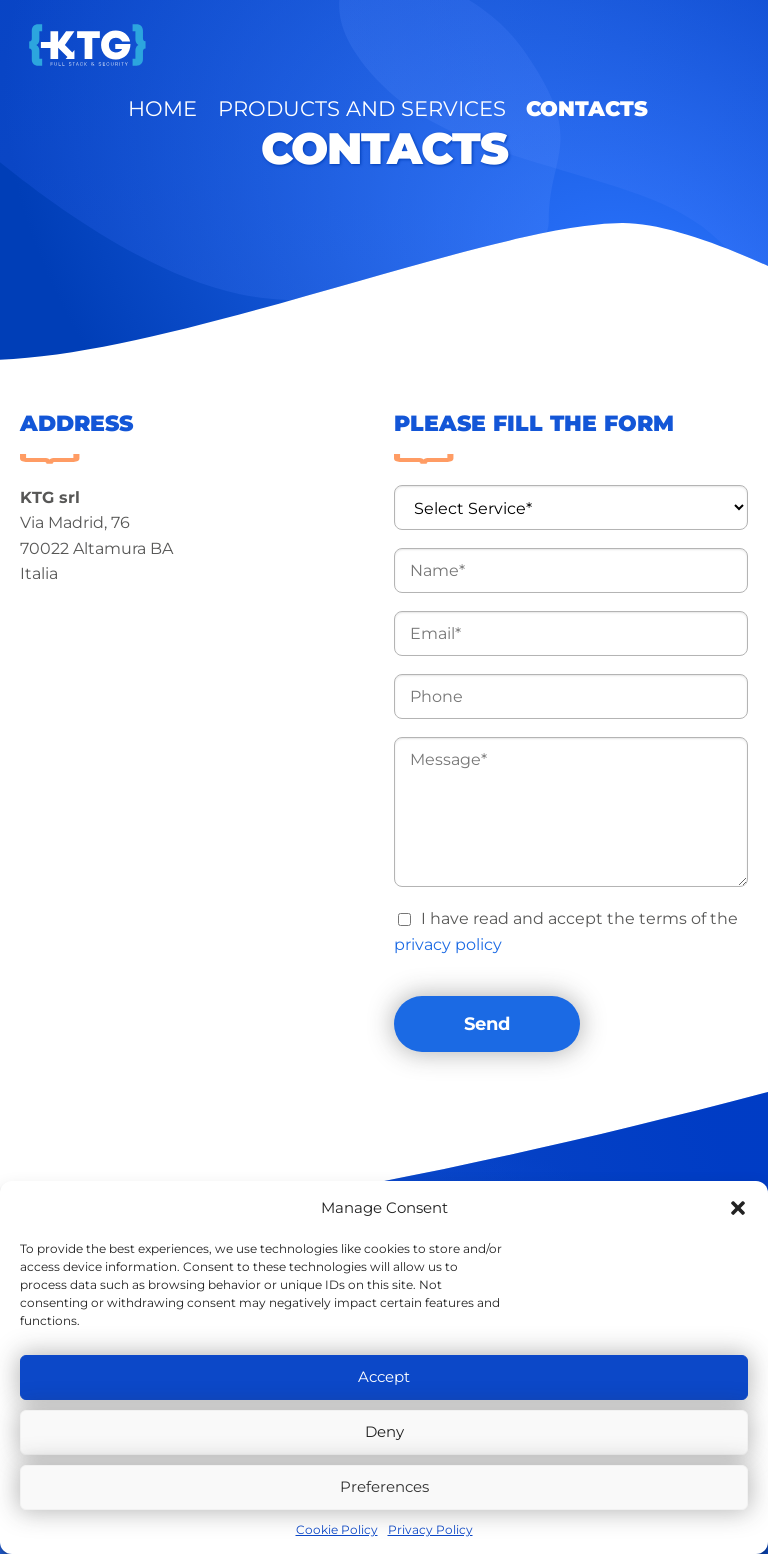 This screenshot has height=1554, width=768. I want to click on Home, so click(317, 44).